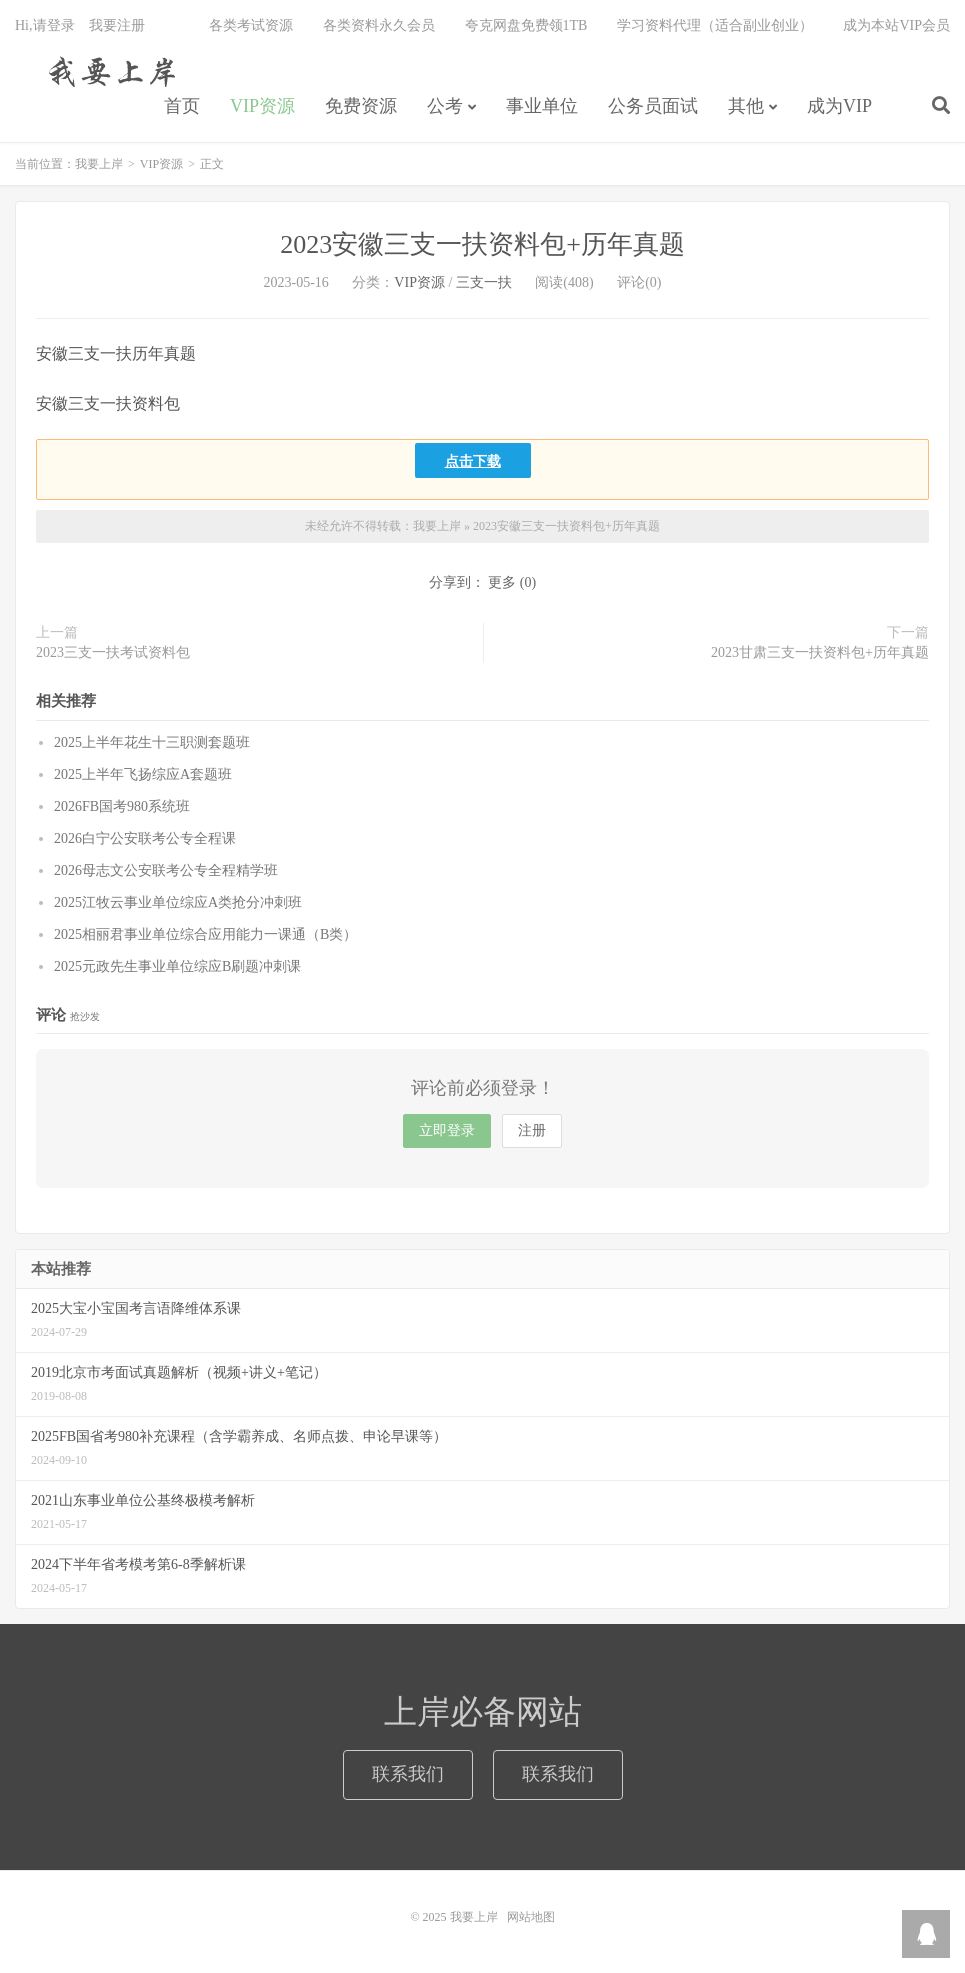 The height and width of the screenshot is (1973, 965). What do you see at coordinates (408, 1774) in the screenshot?
I see `联系我们` at bounding box center [408, 1774].